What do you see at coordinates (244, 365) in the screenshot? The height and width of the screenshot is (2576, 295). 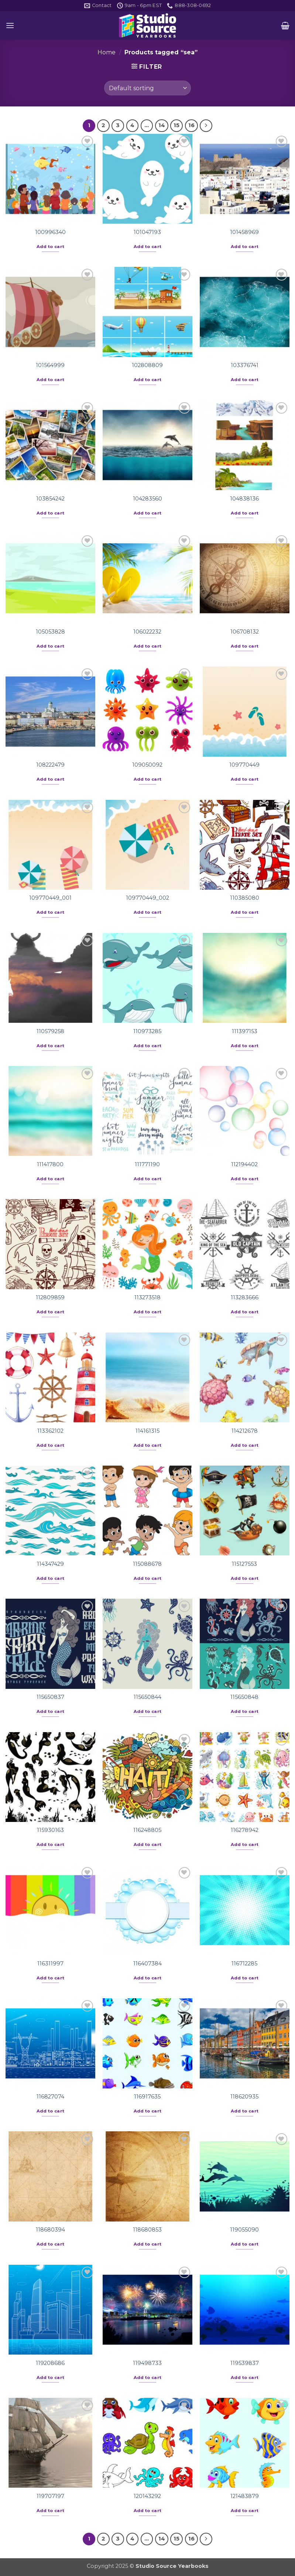 I see `103376741` at bounding box center [244, 365].